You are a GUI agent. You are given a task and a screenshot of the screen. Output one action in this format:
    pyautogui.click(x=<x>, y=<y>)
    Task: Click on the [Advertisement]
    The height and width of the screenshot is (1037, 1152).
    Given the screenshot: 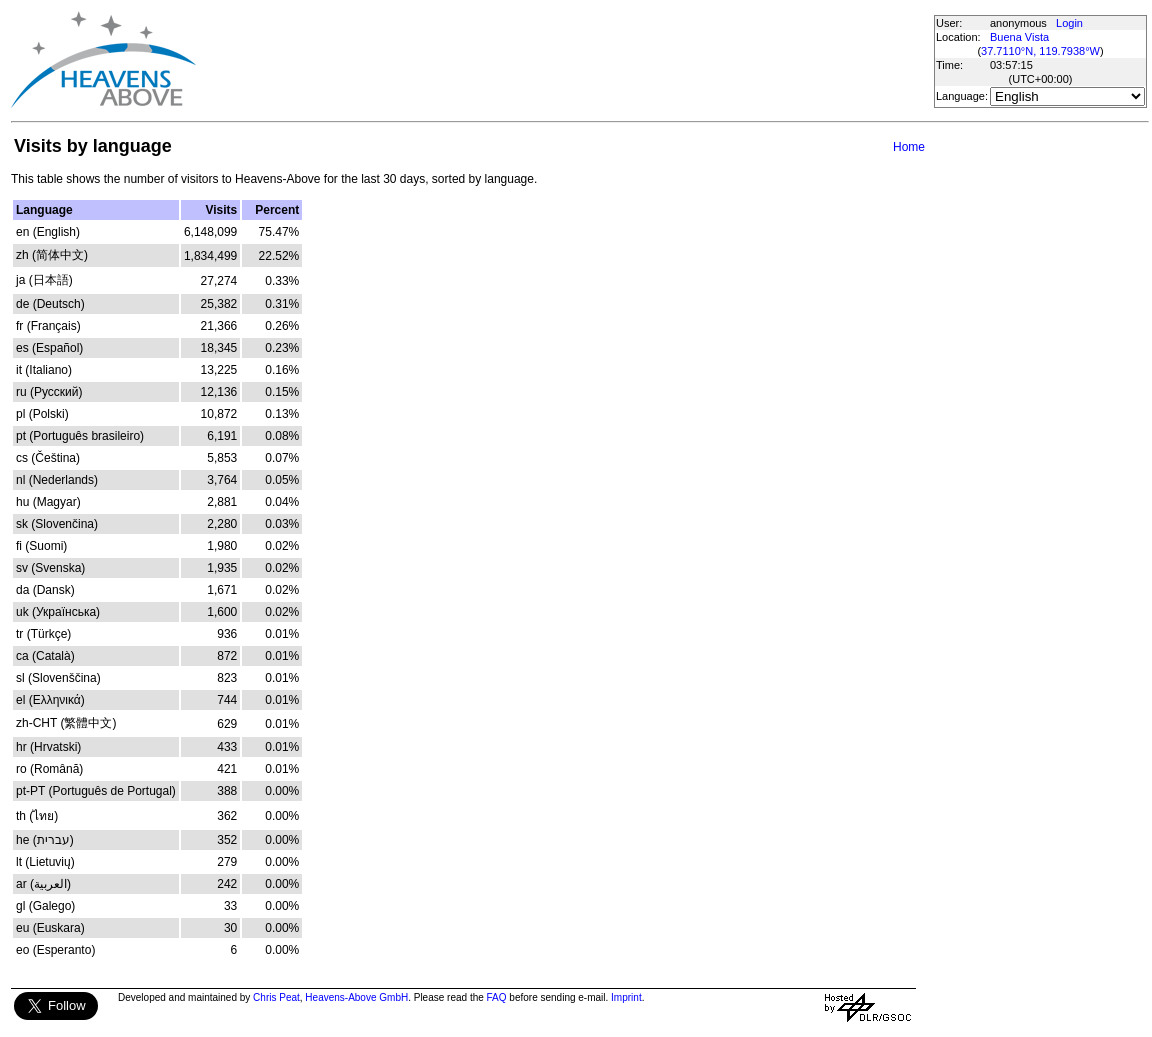 What is the action you would take?
    pyautogui.click(x=564, y=60)
    